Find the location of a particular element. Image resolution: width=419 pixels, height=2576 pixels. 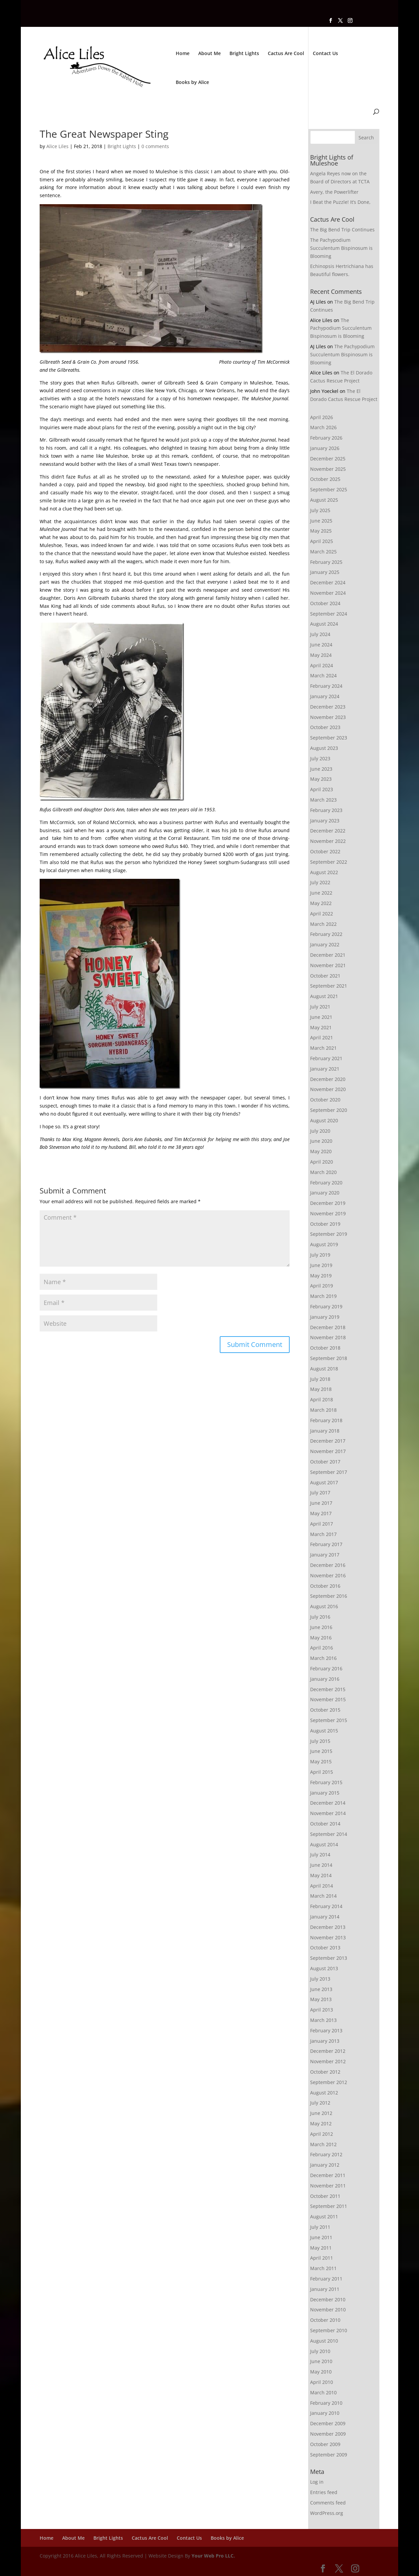

April 2010 is located at coordinates (321, 2382).